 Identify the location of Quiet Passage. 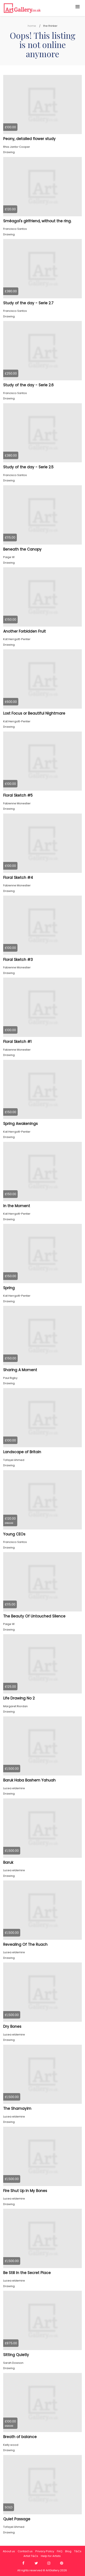
(16, 2519).